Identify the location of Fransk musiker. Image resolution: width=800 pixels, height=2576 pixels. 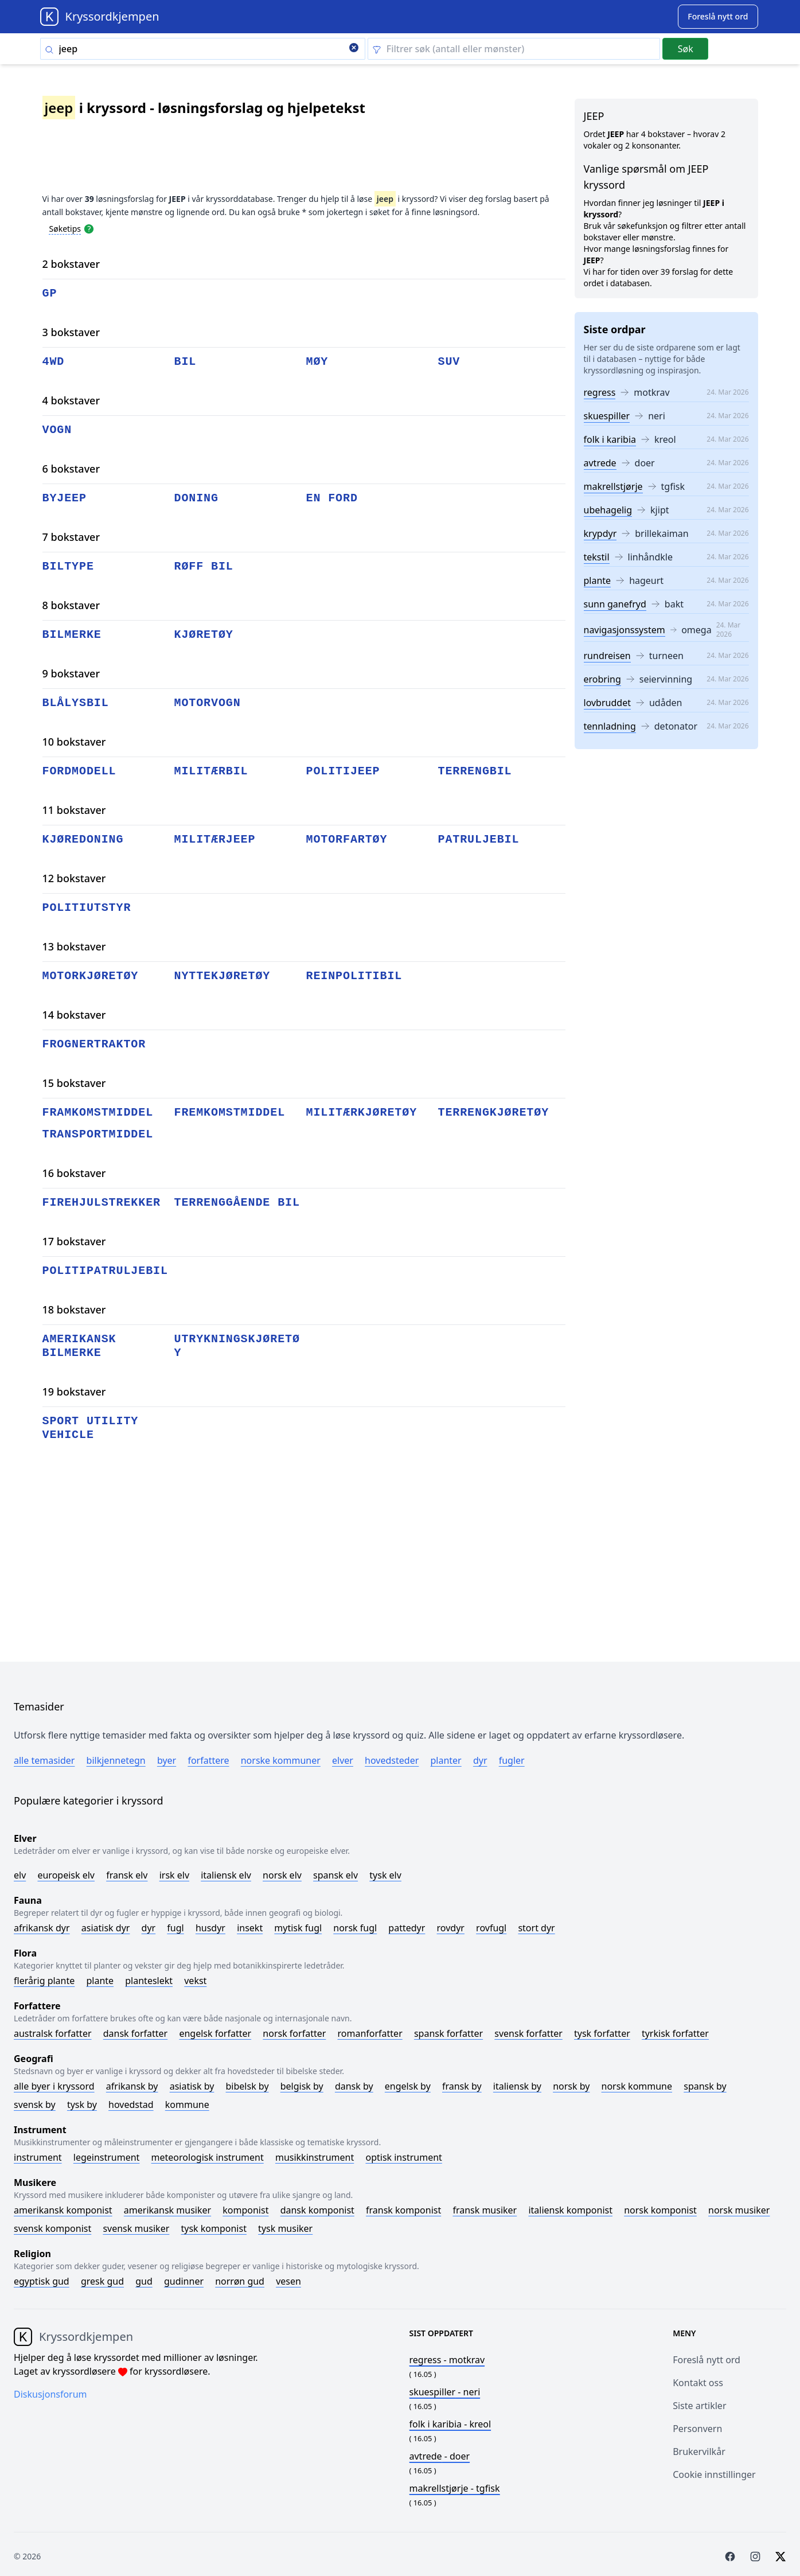
(484, 2210).